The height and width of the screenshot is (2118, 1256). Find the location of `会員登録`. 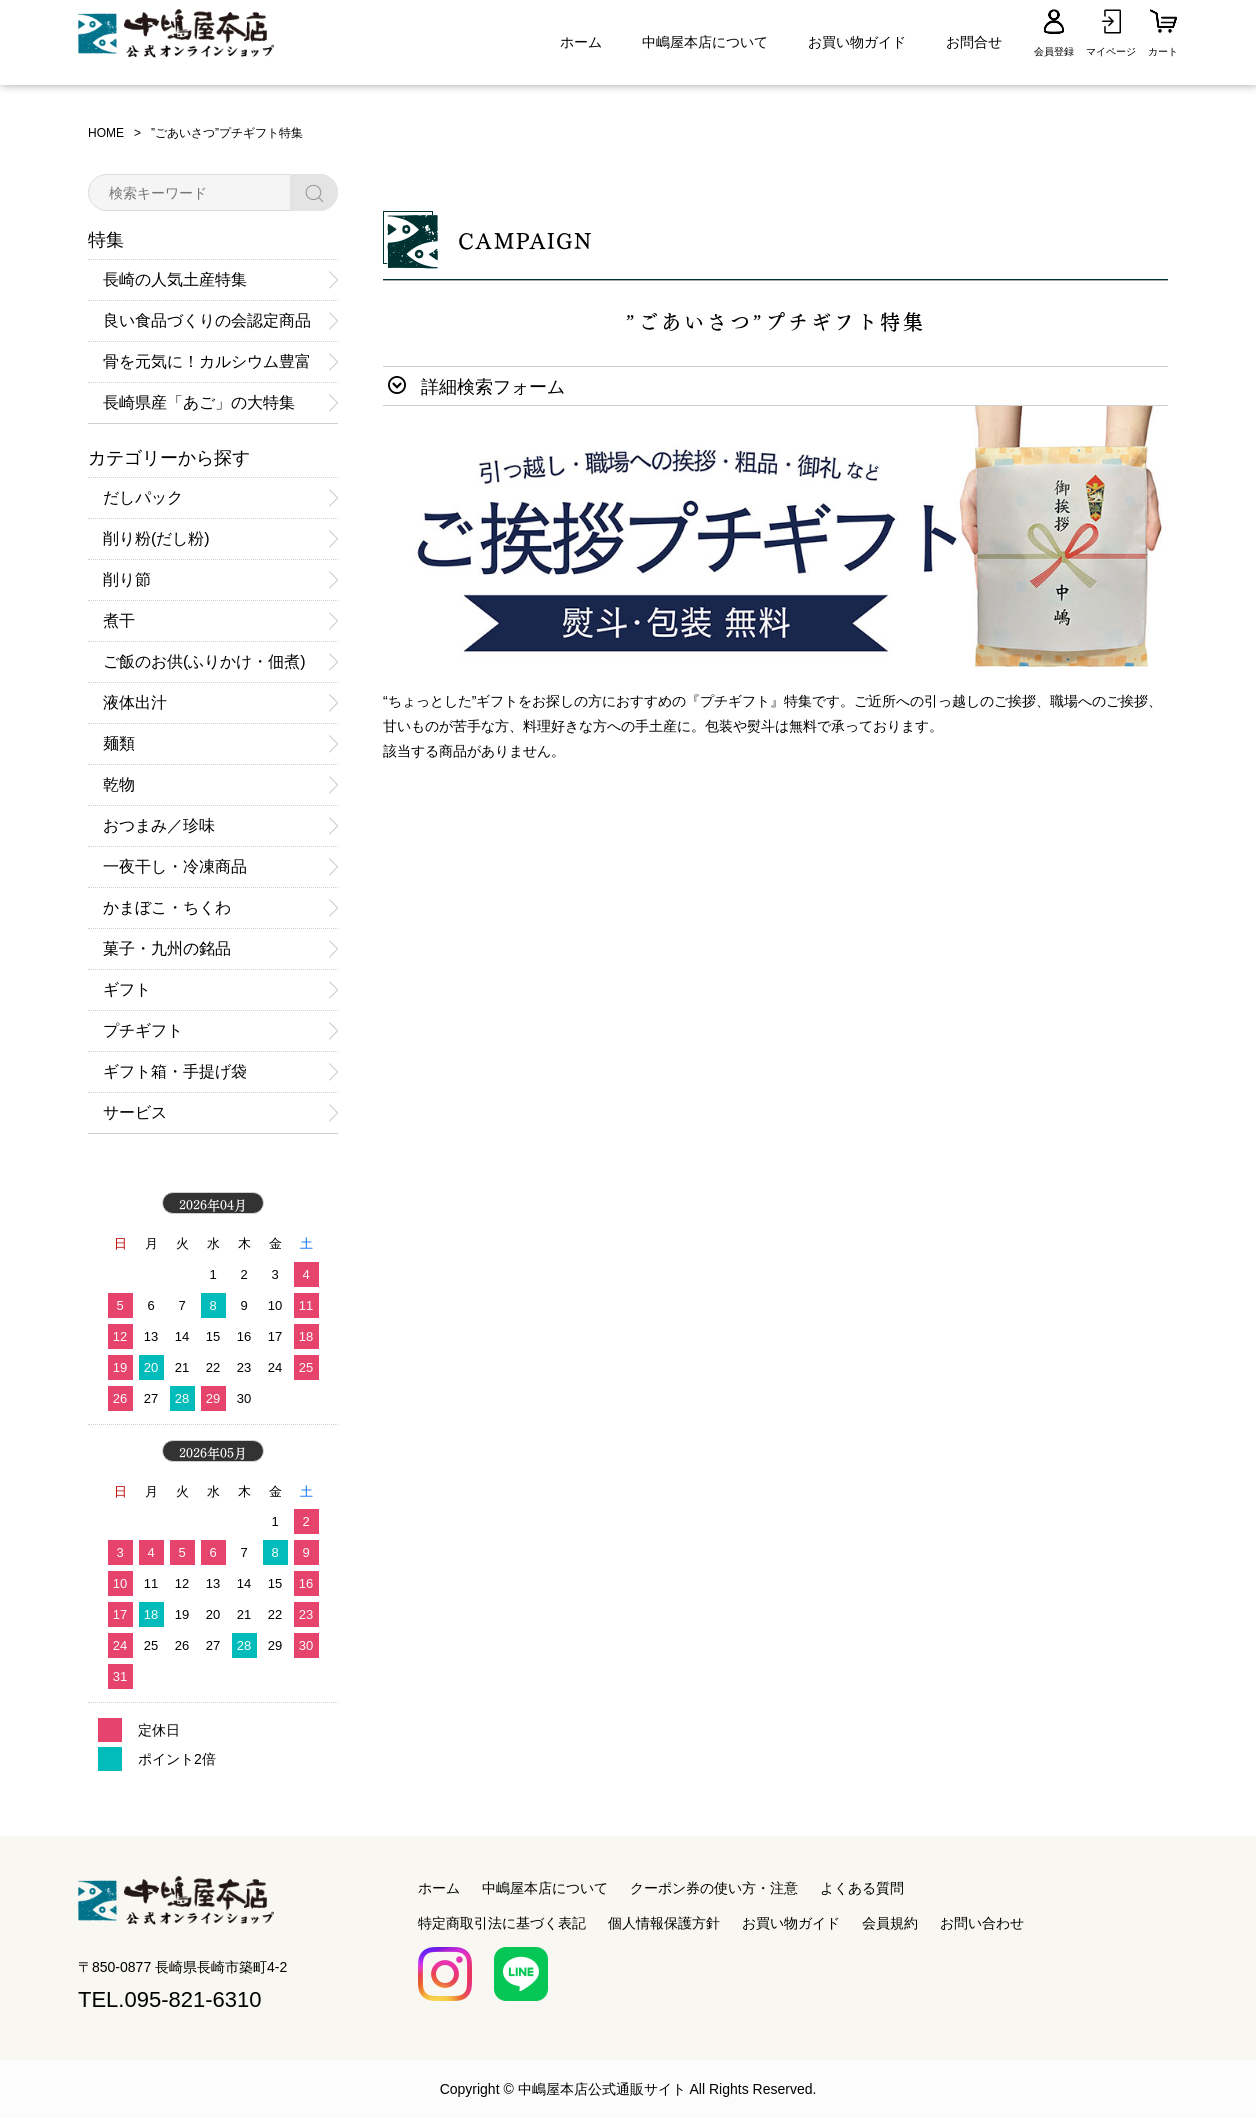

会員登録 is located at coordinates (1054, 51).